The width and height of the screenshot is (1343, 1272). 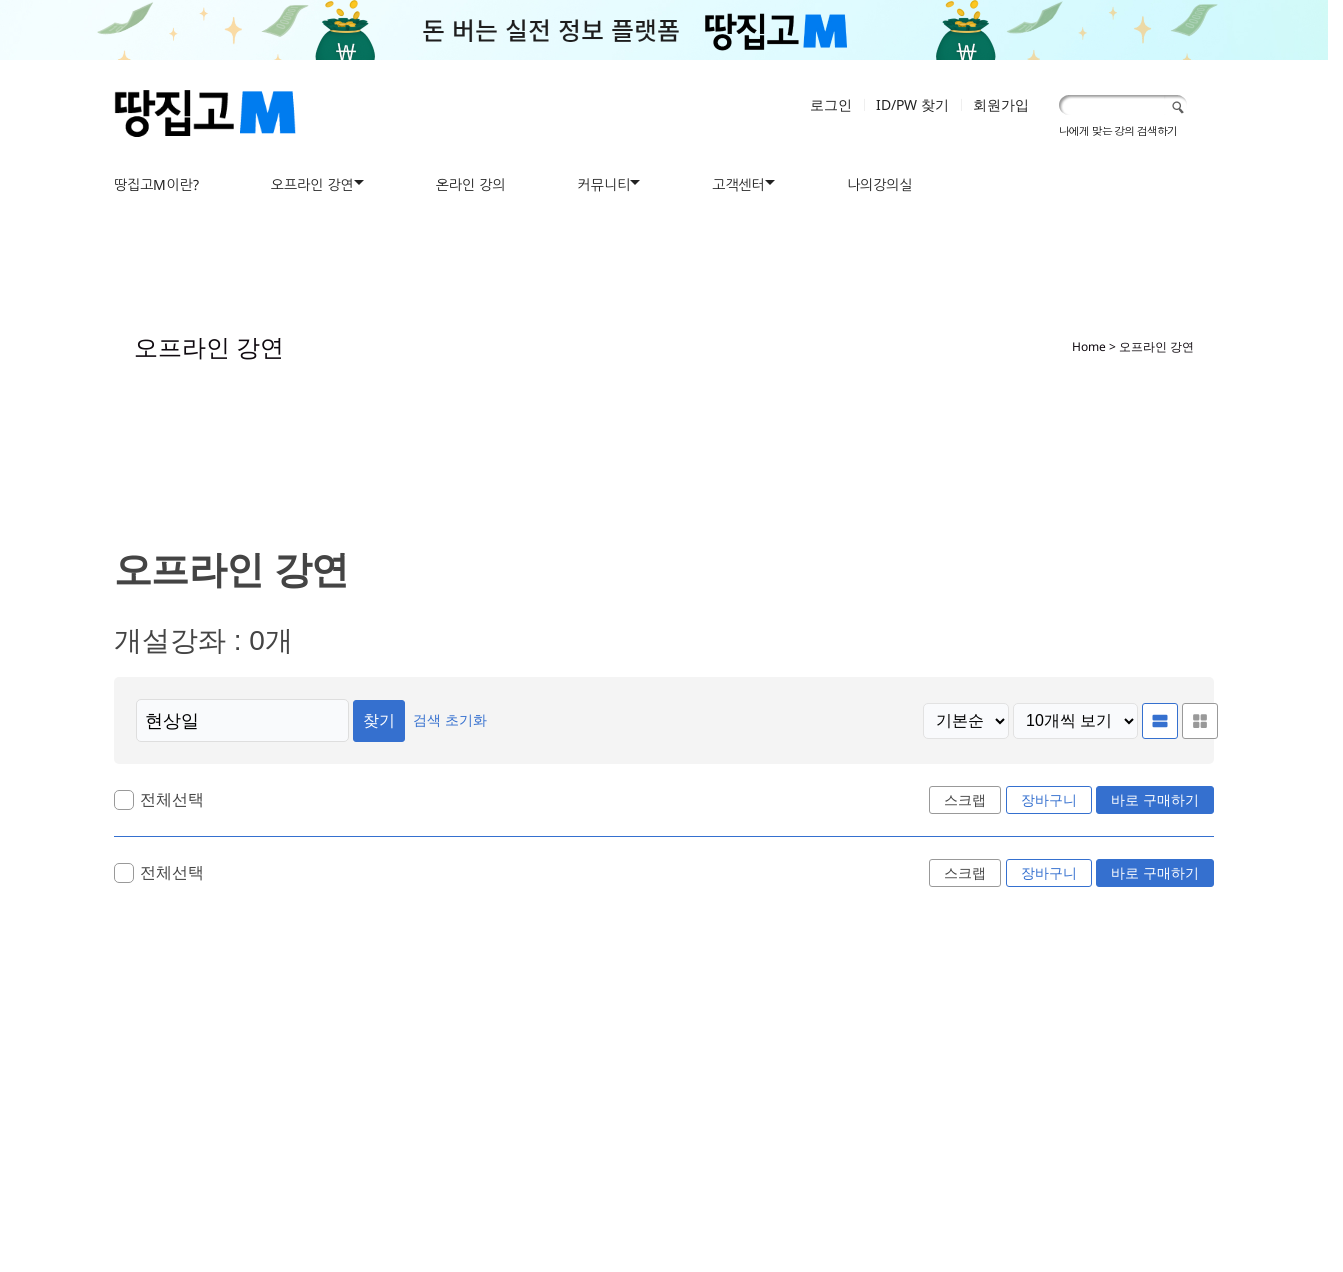 What do you see at coordinates (738, 184) in the screenshot?
I see `고객센터` at bounding box center [738, 184].